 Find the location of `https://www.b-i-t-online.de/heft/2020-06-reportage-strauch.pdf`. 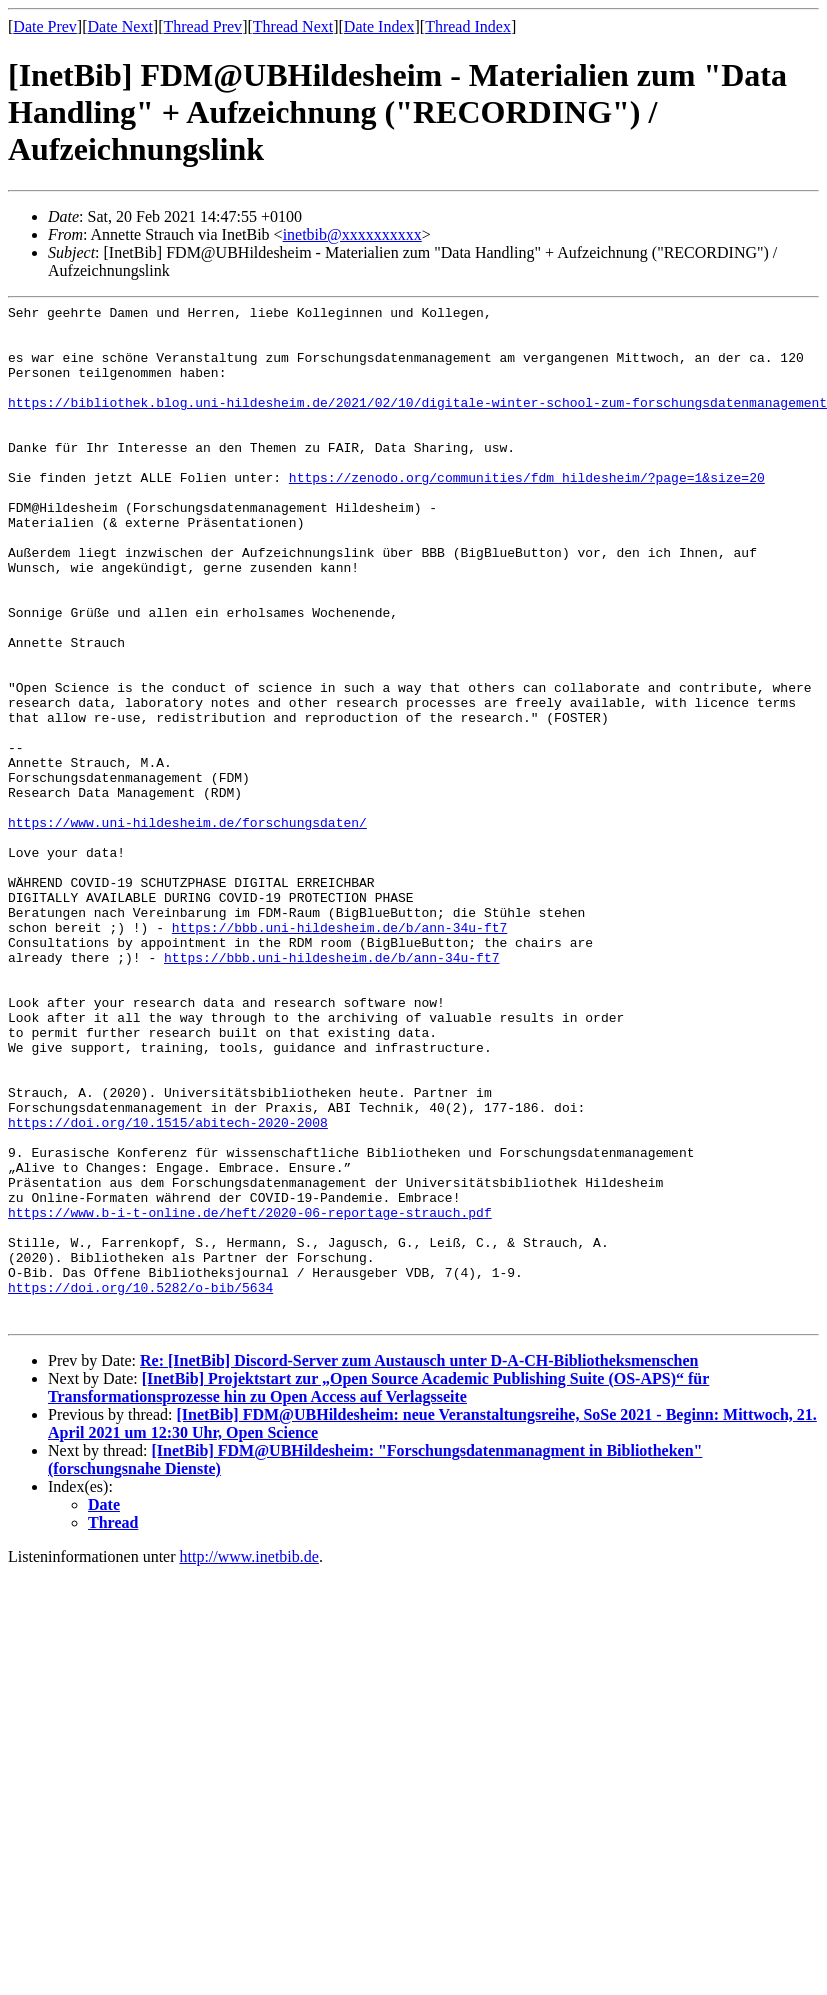

https://www.b-i-t-online.de/heft/2020-06-reportage-strauch.pdf is located at coordinates (250, 1395).